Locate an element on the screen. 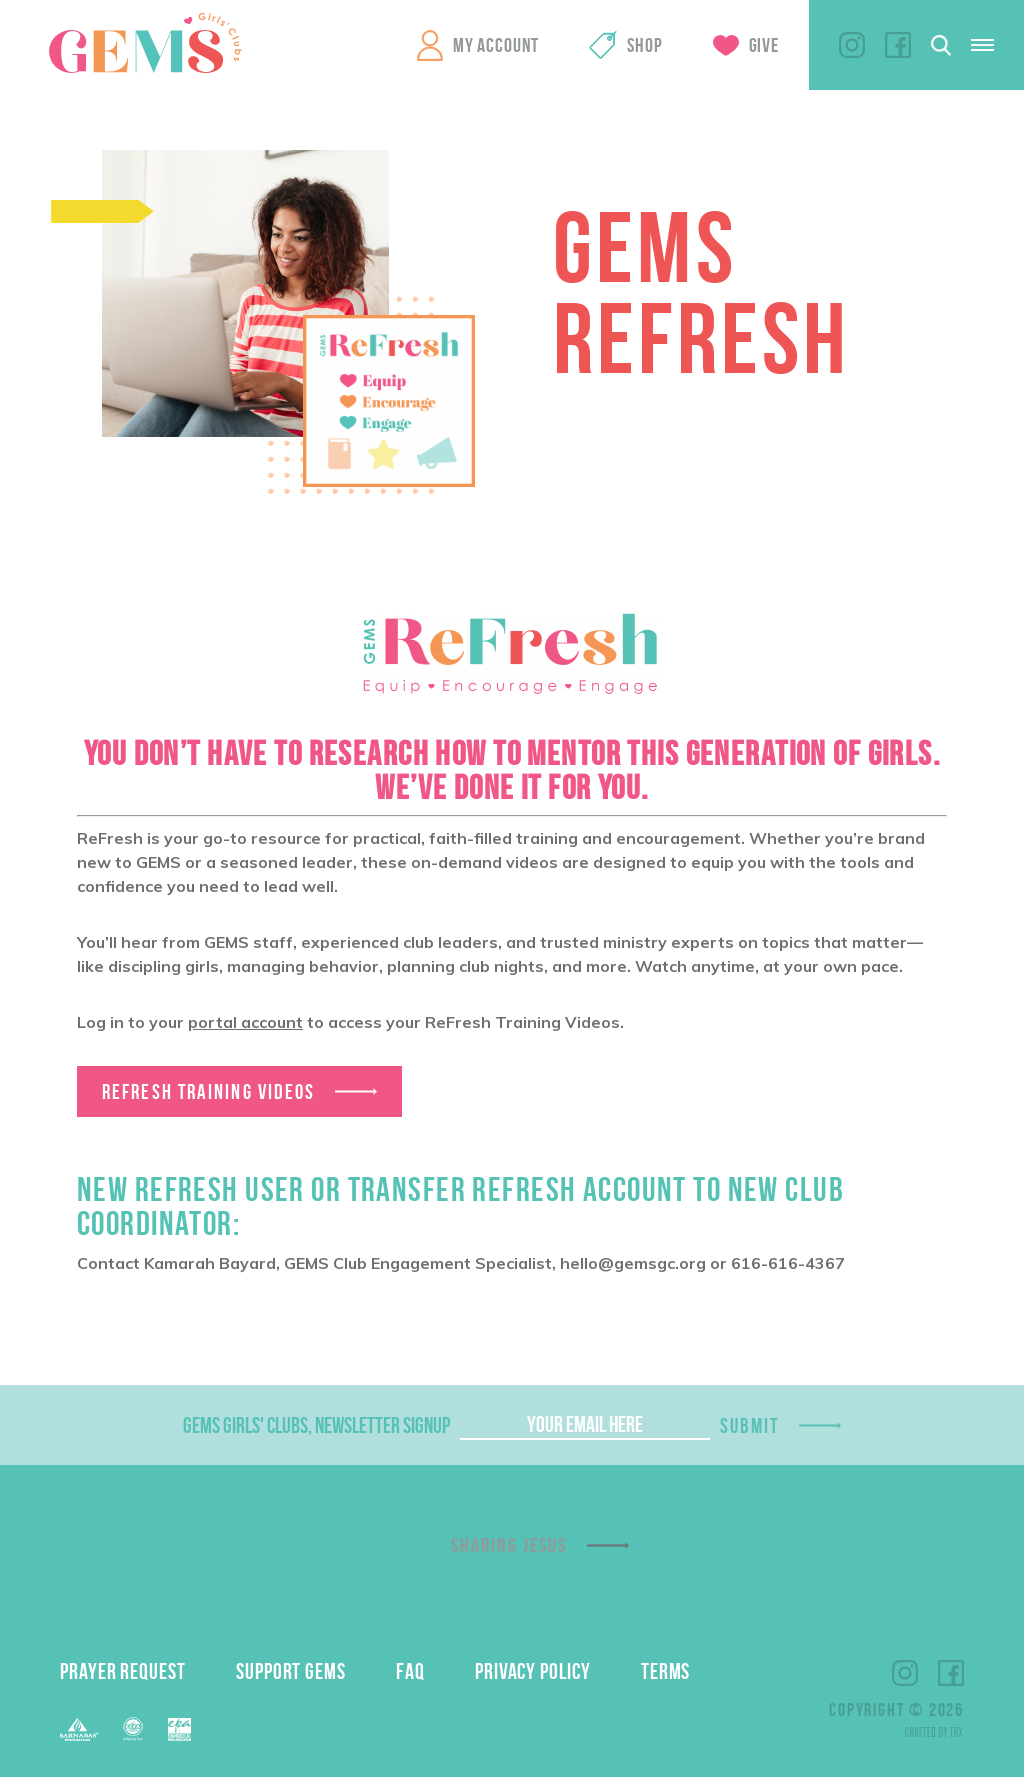 This screenshot has height=1777, width=1024. EFCA is located at coordinates (133, 1729).